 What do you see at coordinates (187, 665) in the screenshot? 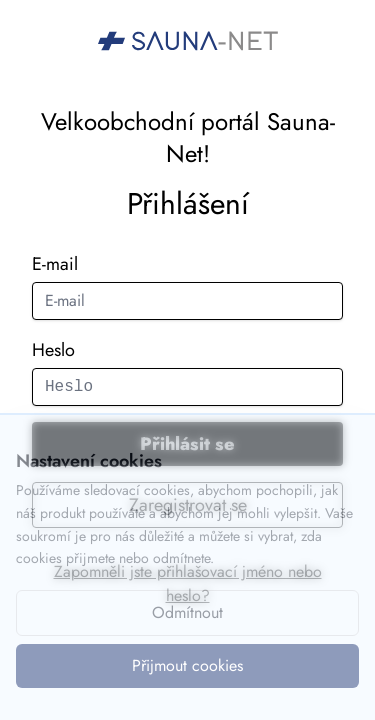
I see `Přijmout cookies` at bounding box center [187, 665].